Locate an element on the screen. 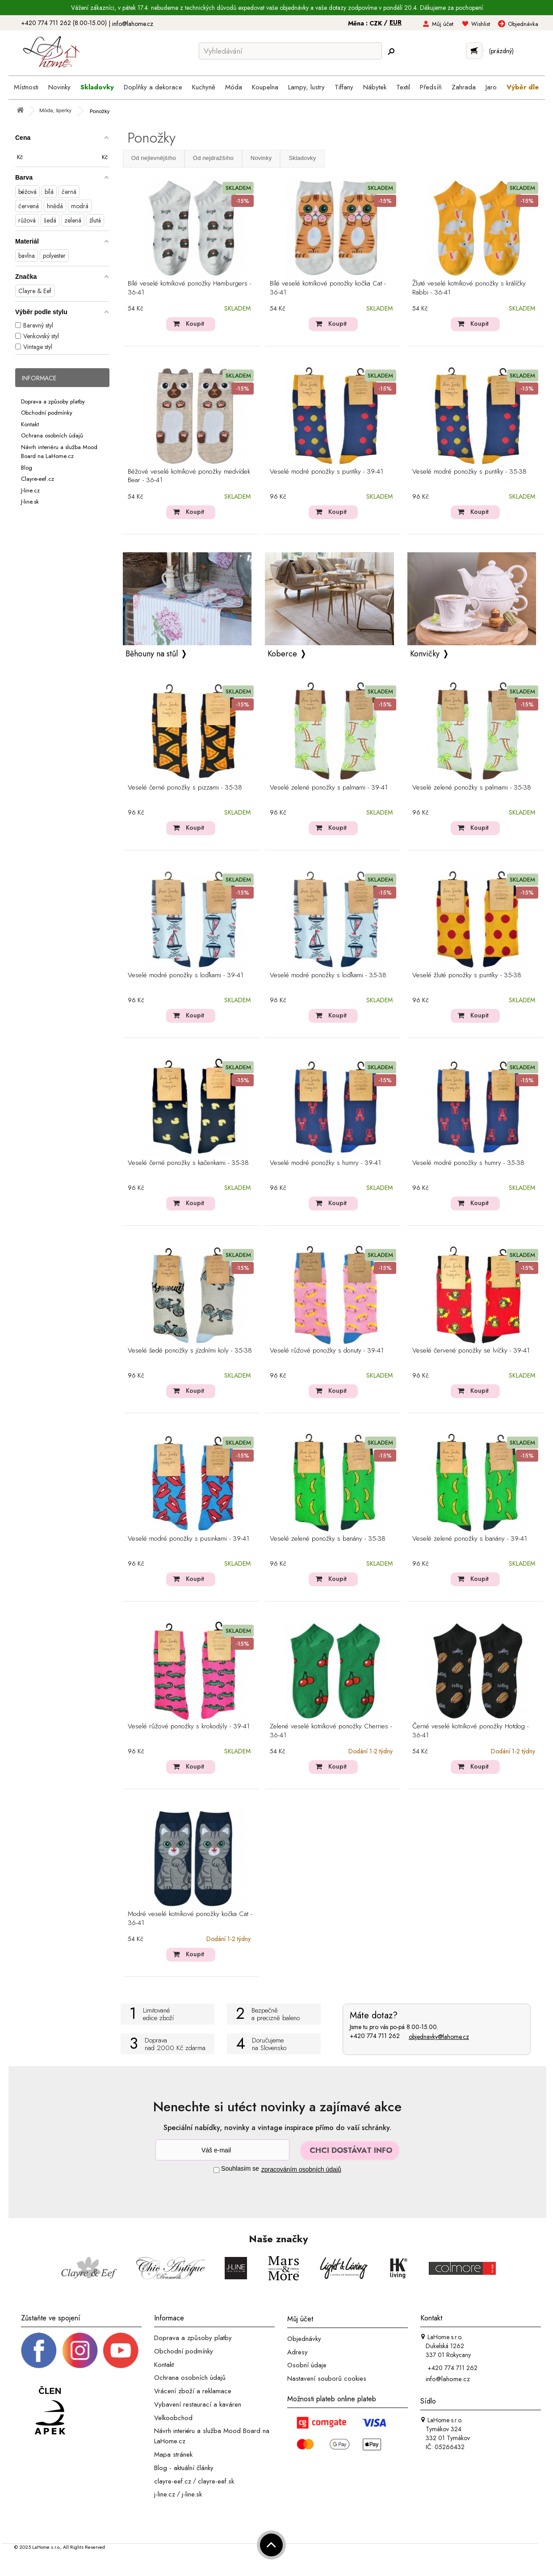 The image size is (553, 2576). Veselé zelené ponožky s banány - 39-41 is located at coordinates (469, 1538).